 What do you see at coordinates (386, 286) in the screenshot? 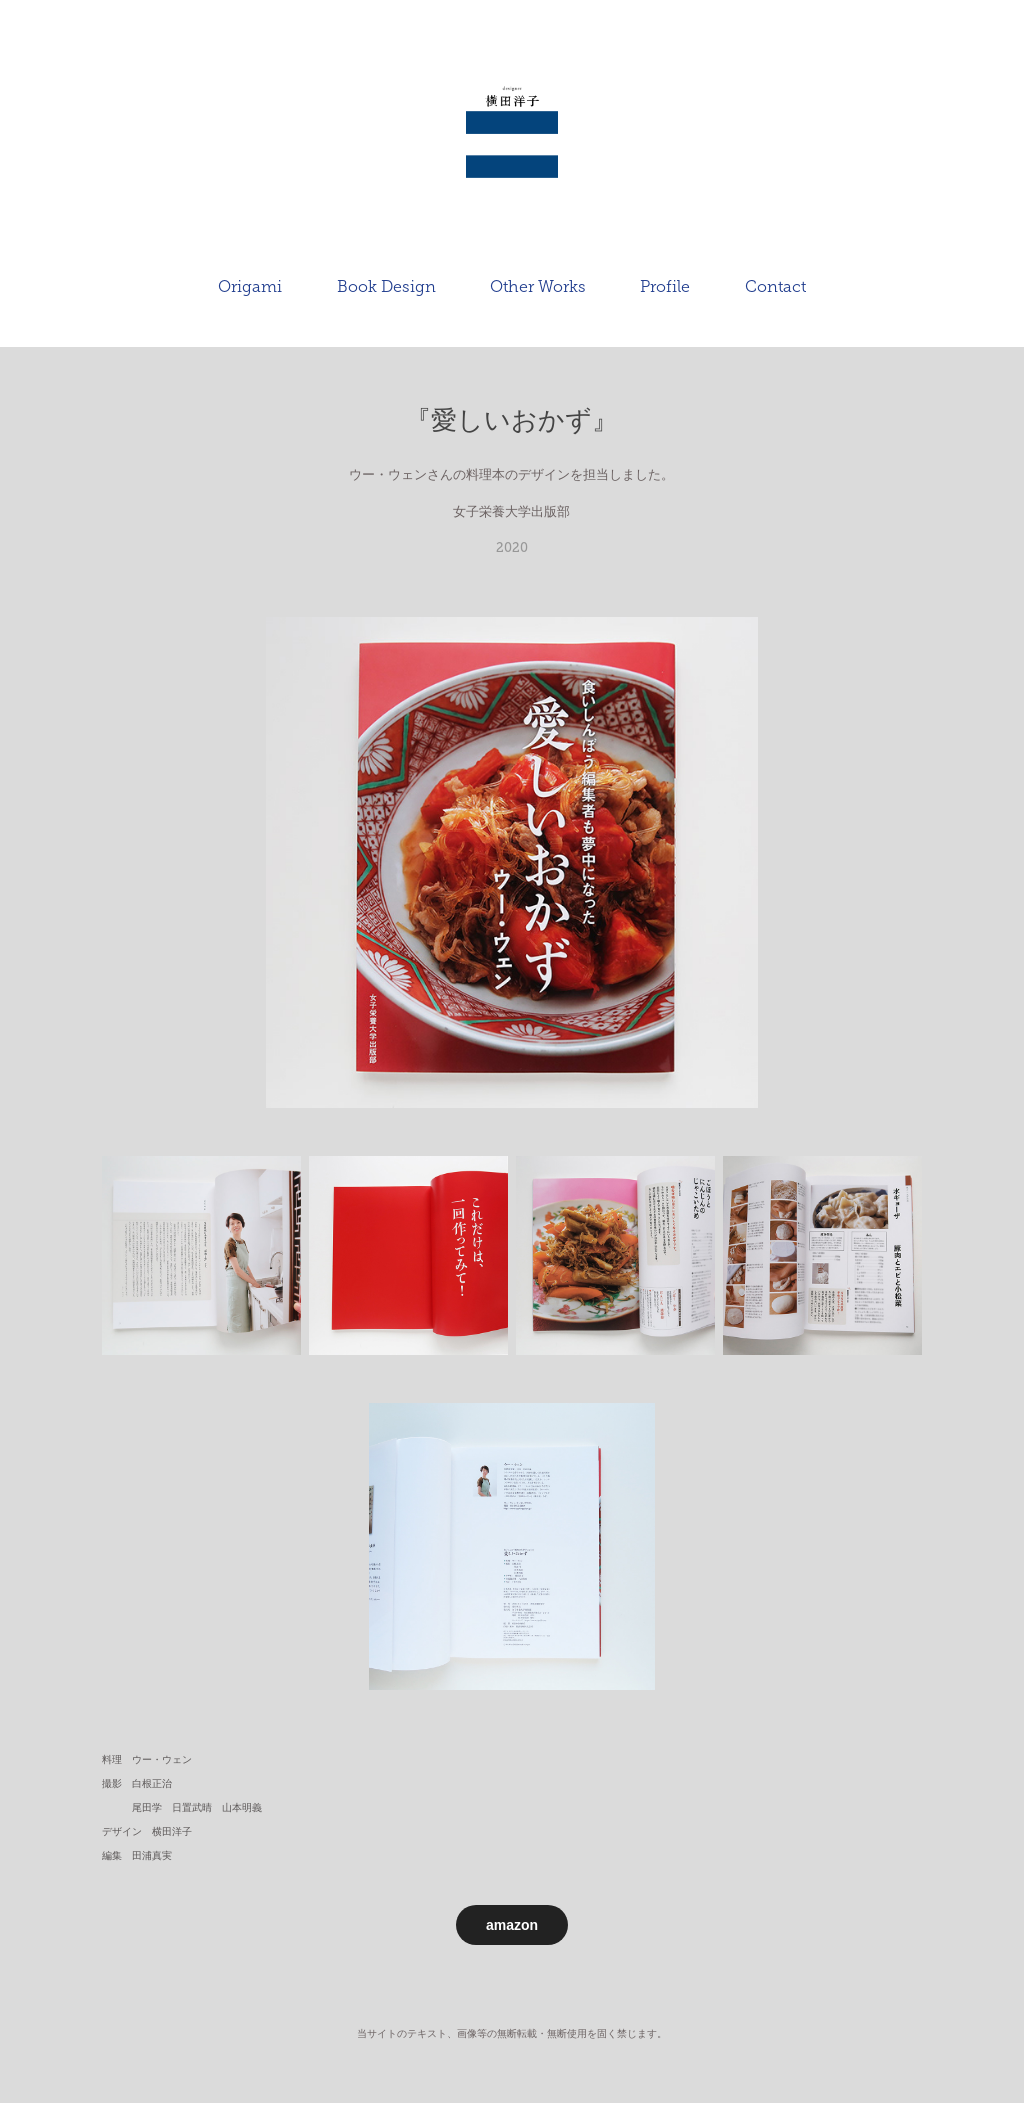
I see `Book Design` at bounding box center [386, 286].